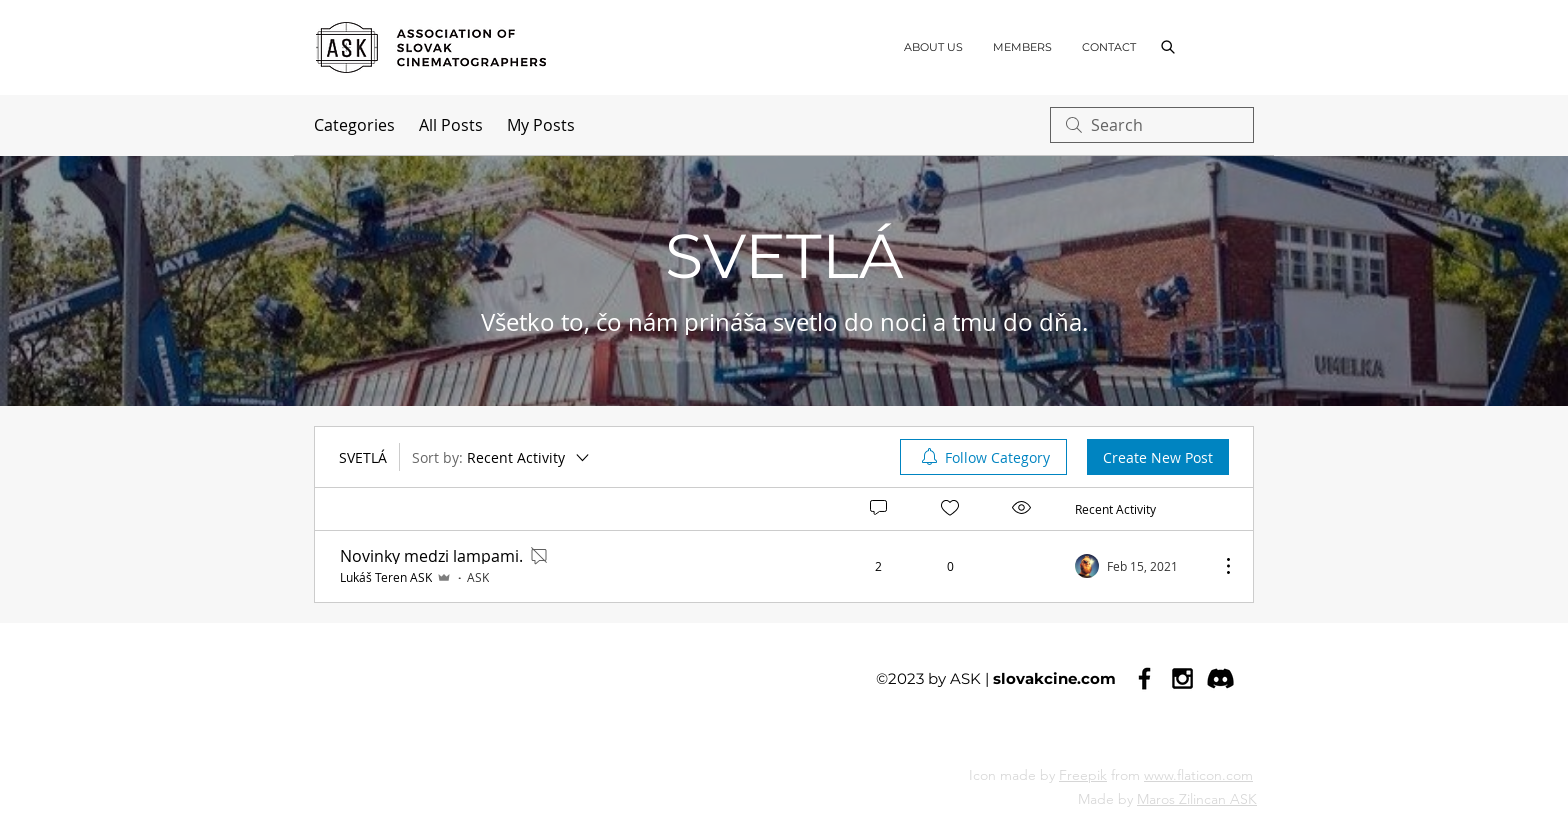  I want to click on [More Actions], so click(1218, 566).